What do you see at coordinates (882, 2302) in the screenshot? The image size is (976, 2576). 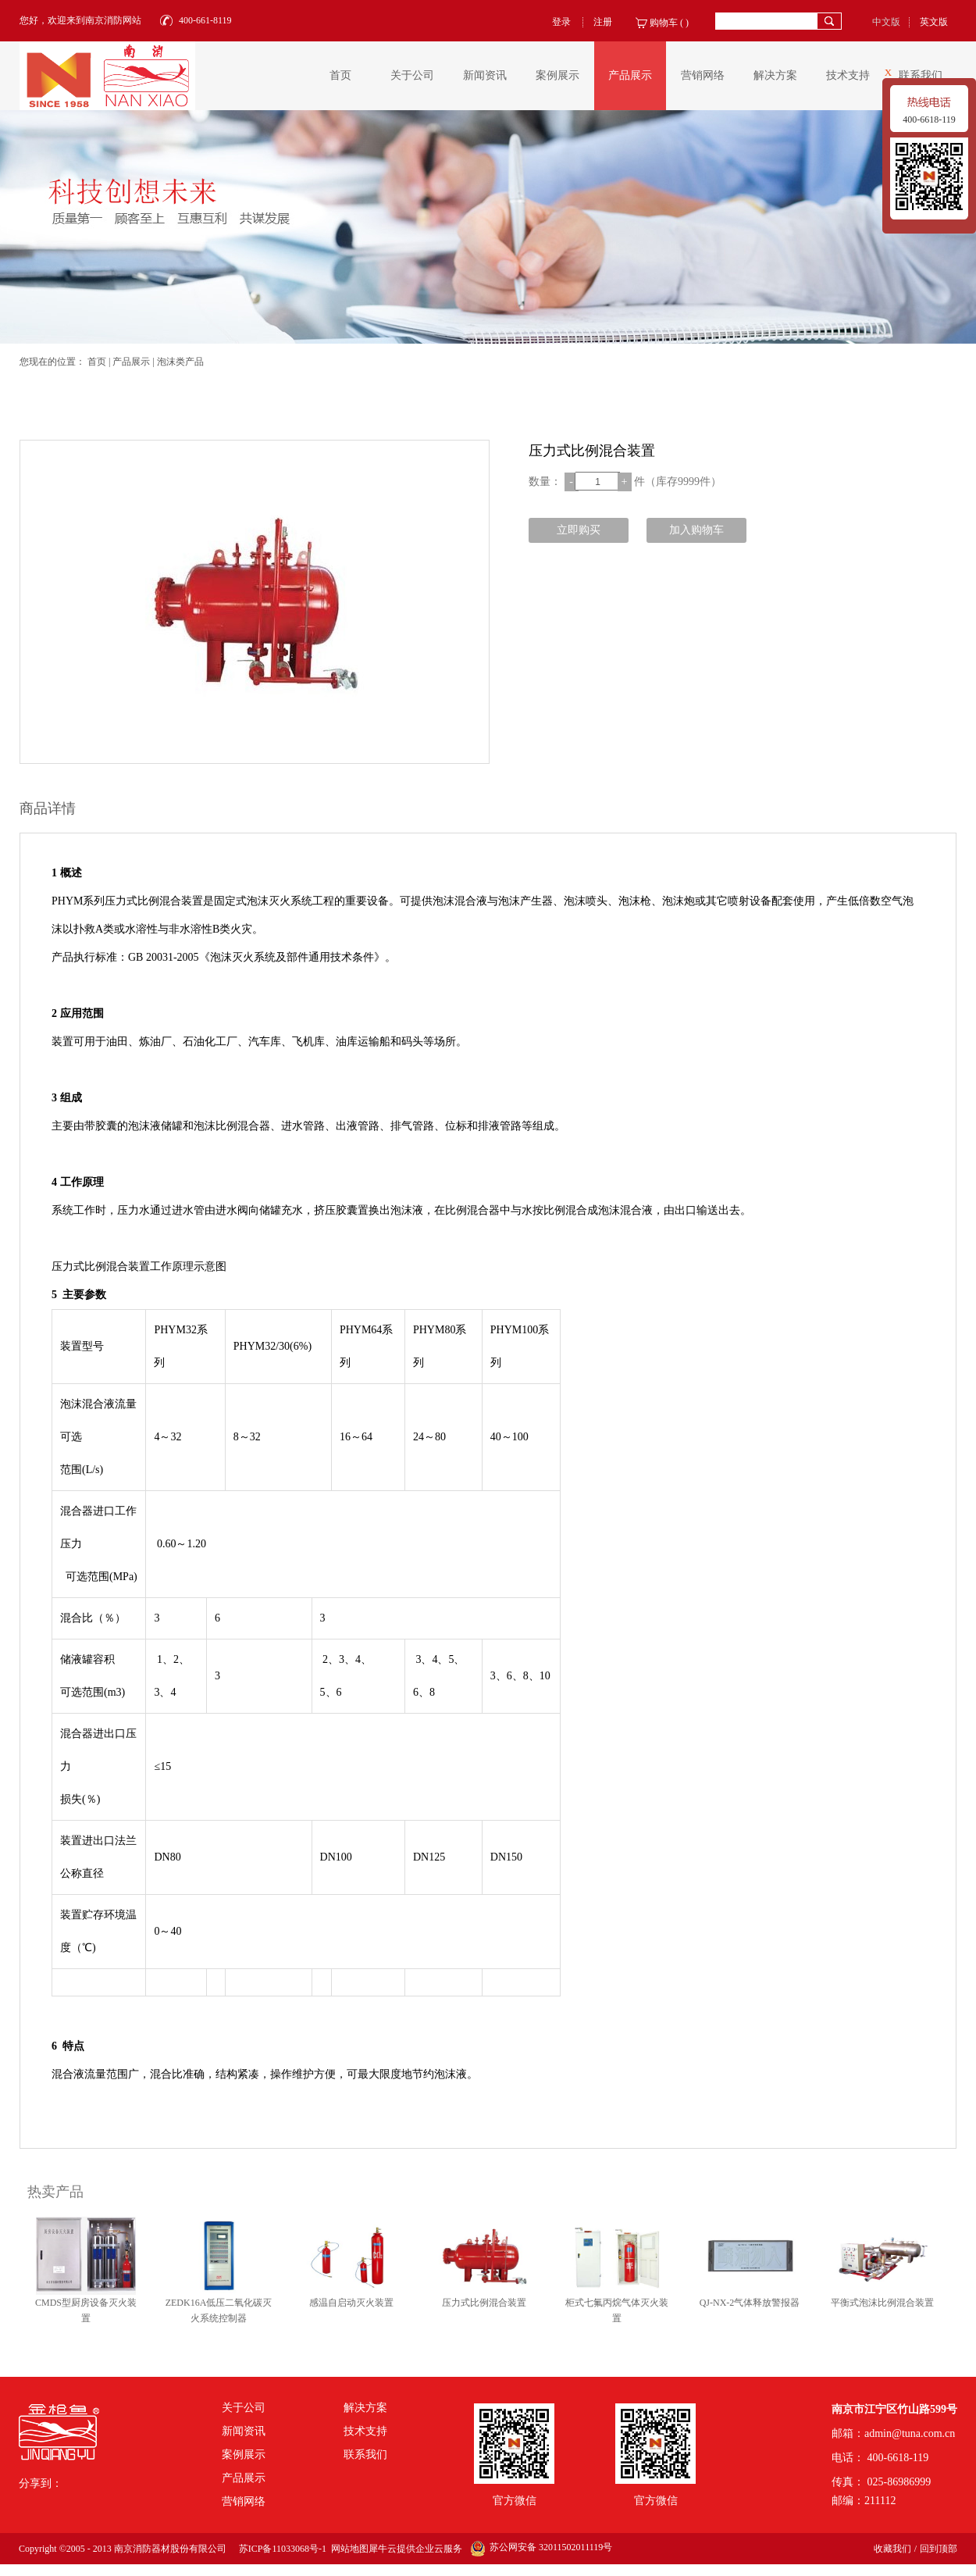 I see `平衡式泡沫比例混合装置` at bounding box center [882, 2302].